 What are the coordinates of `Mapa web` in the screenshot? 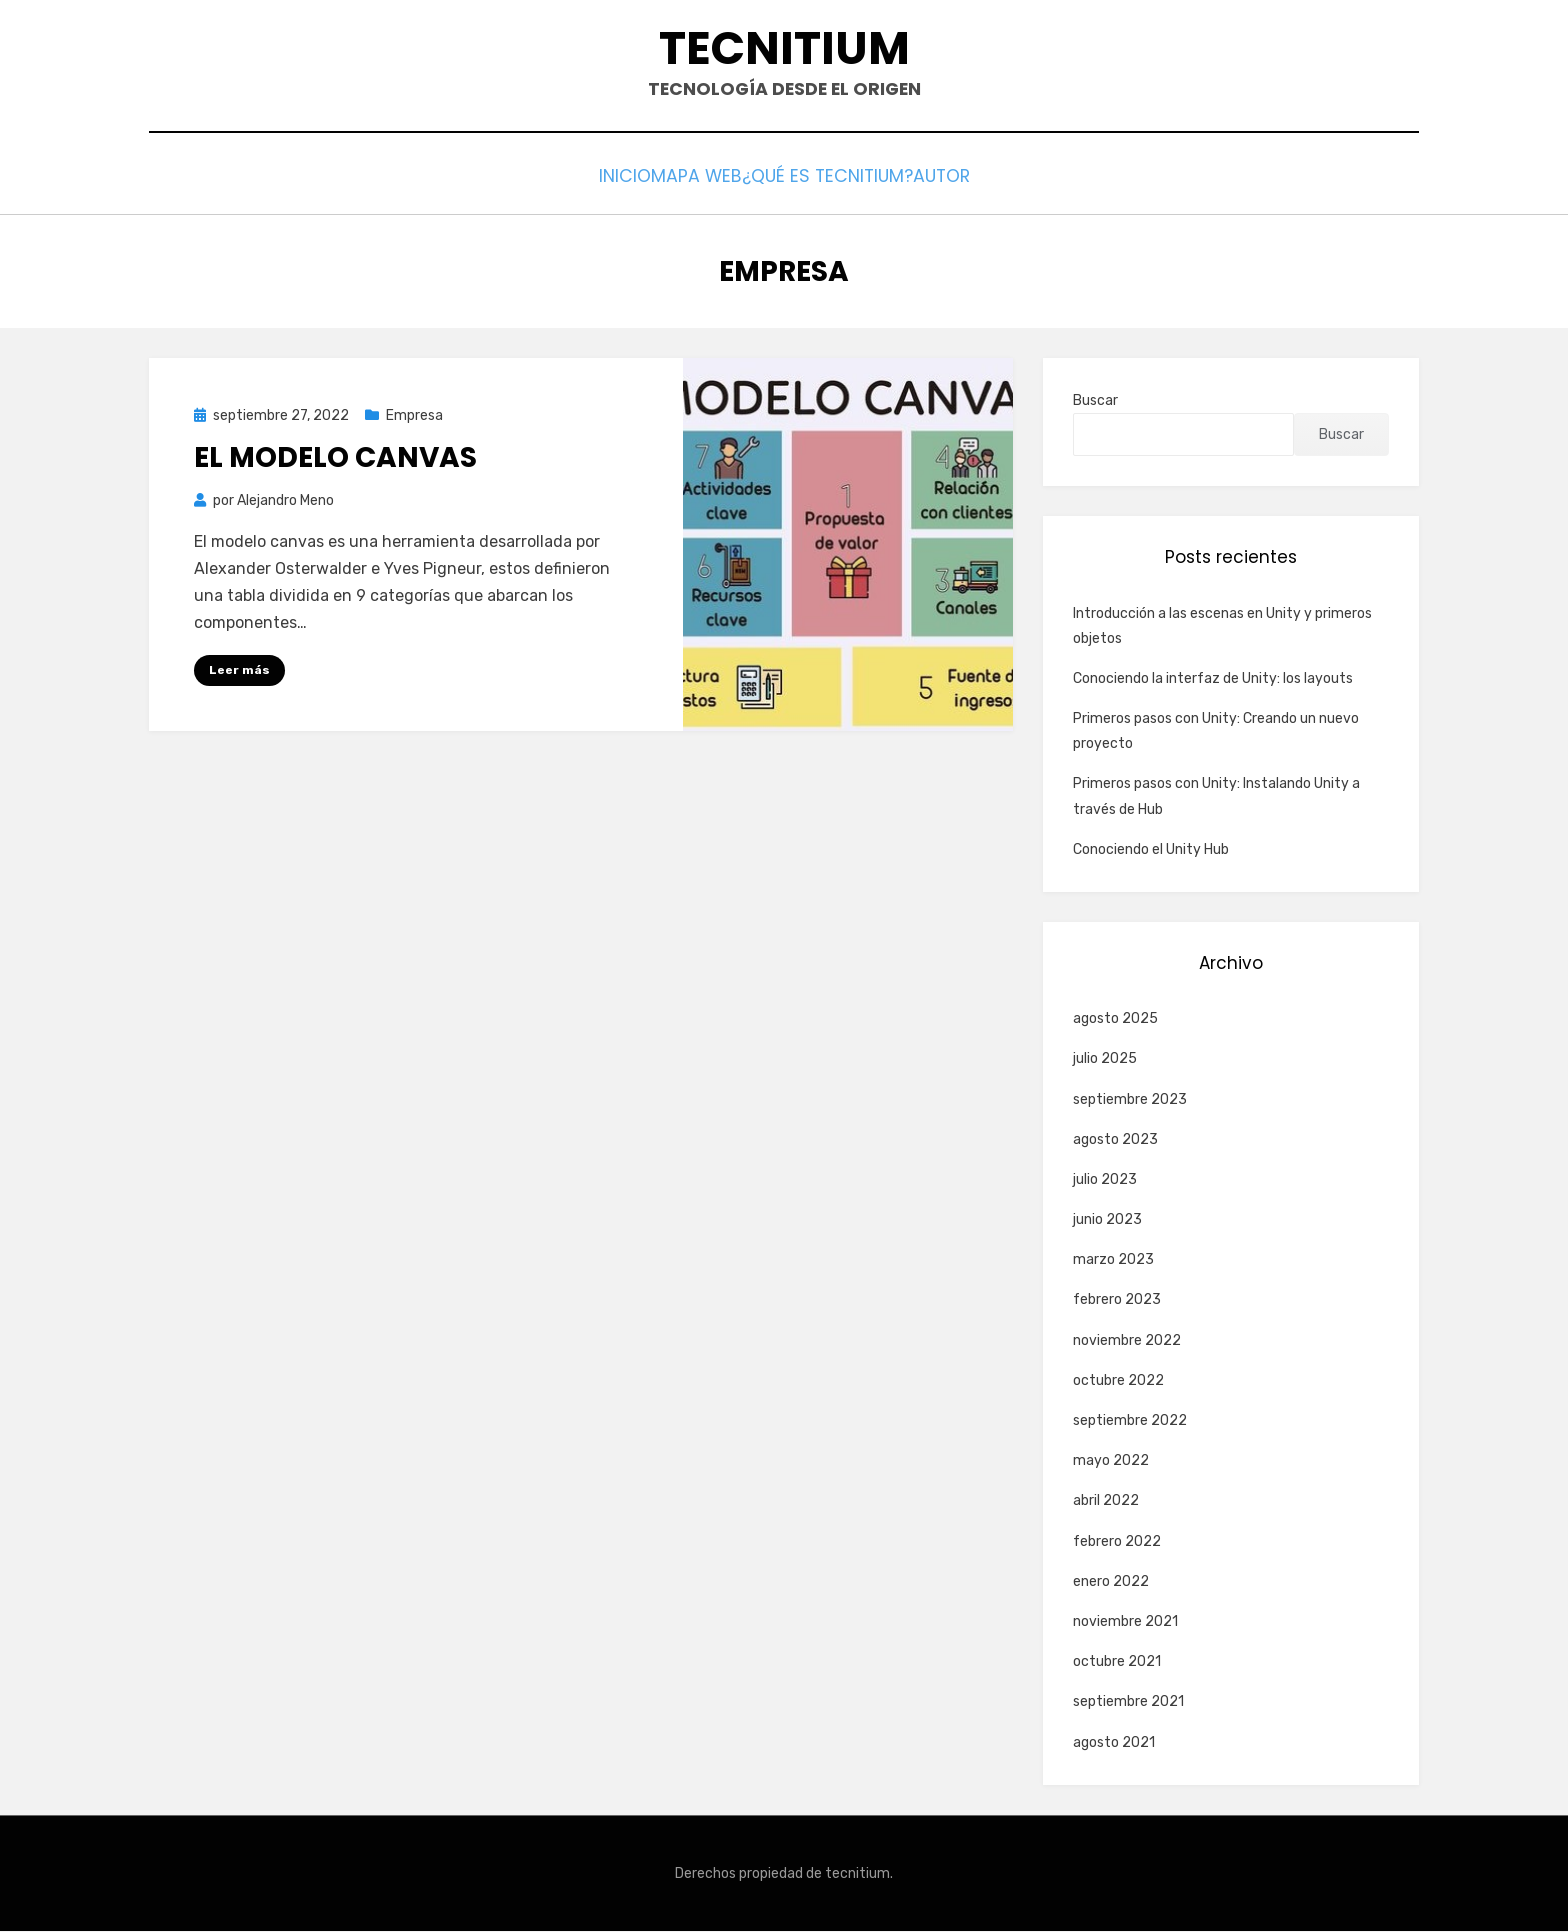 It's located at (685, 181).